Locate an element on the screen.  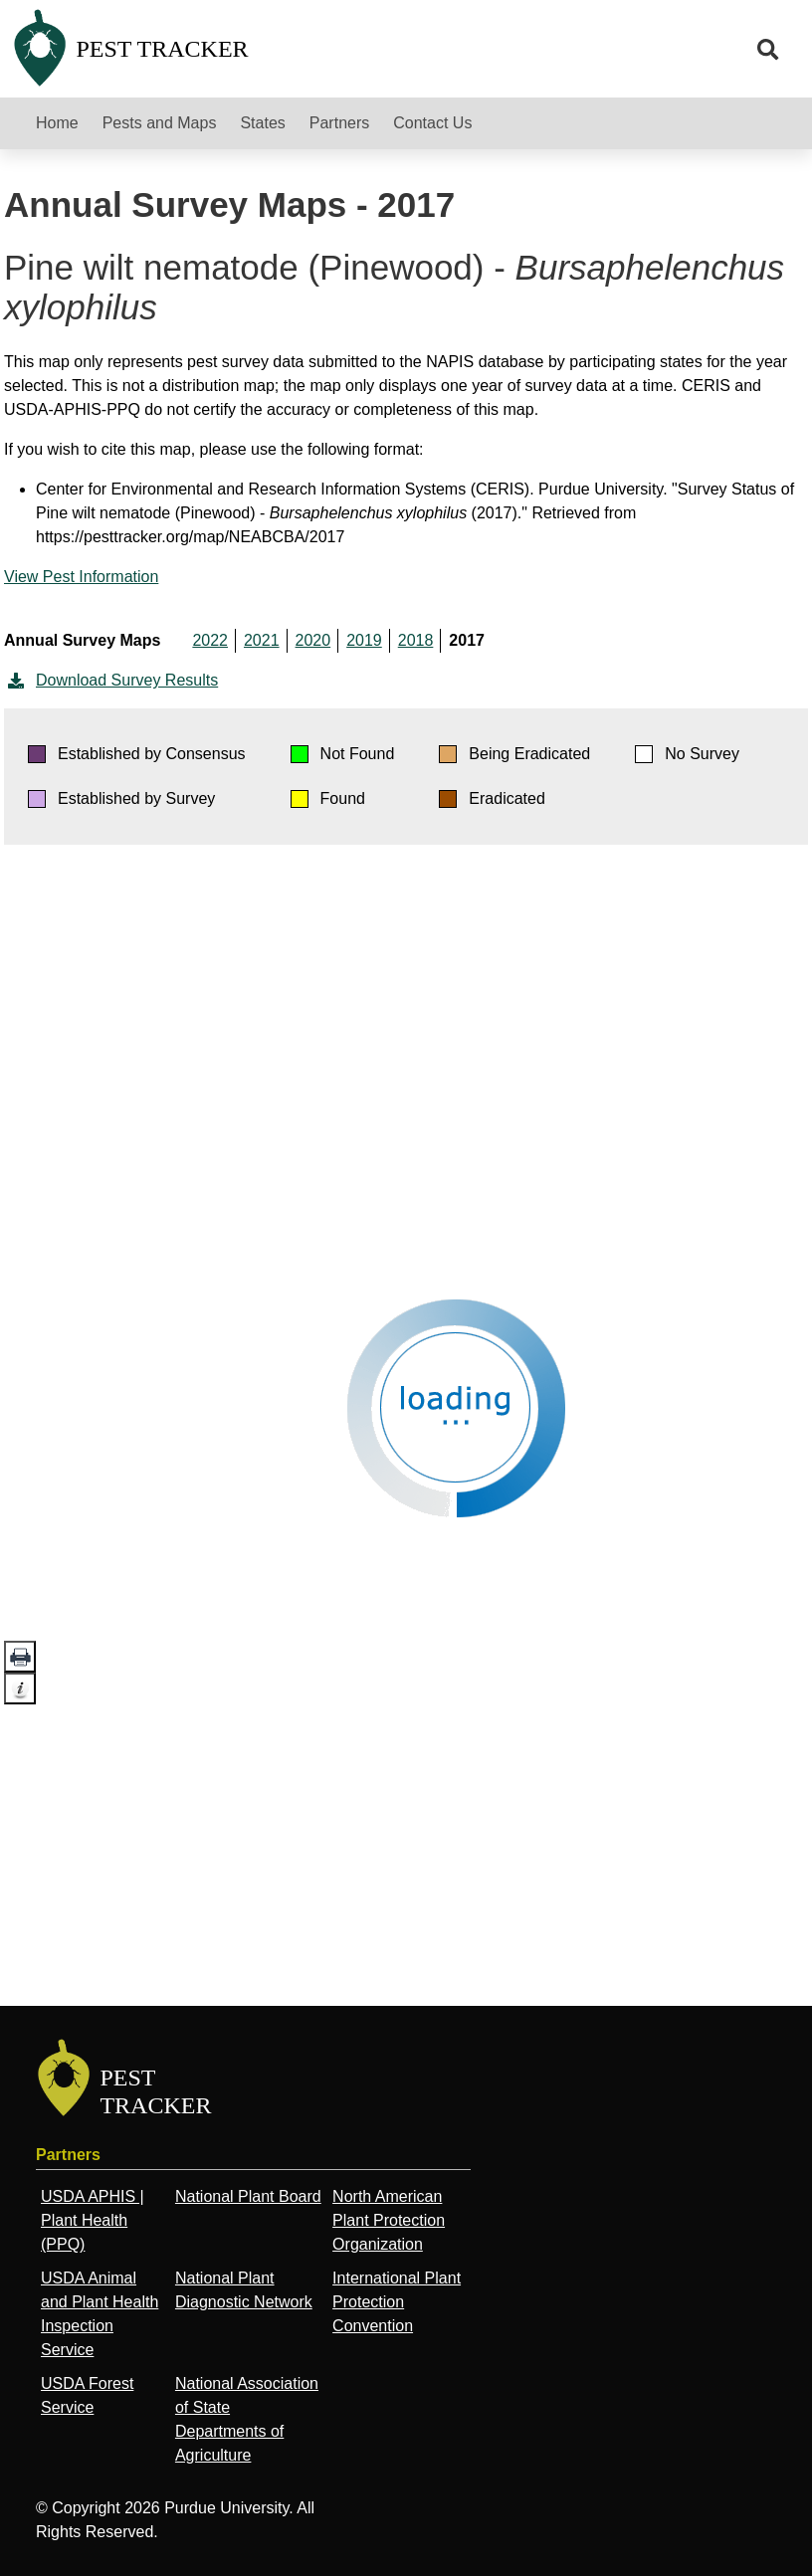
Download Survey Results is located at coordinates (111, 681).